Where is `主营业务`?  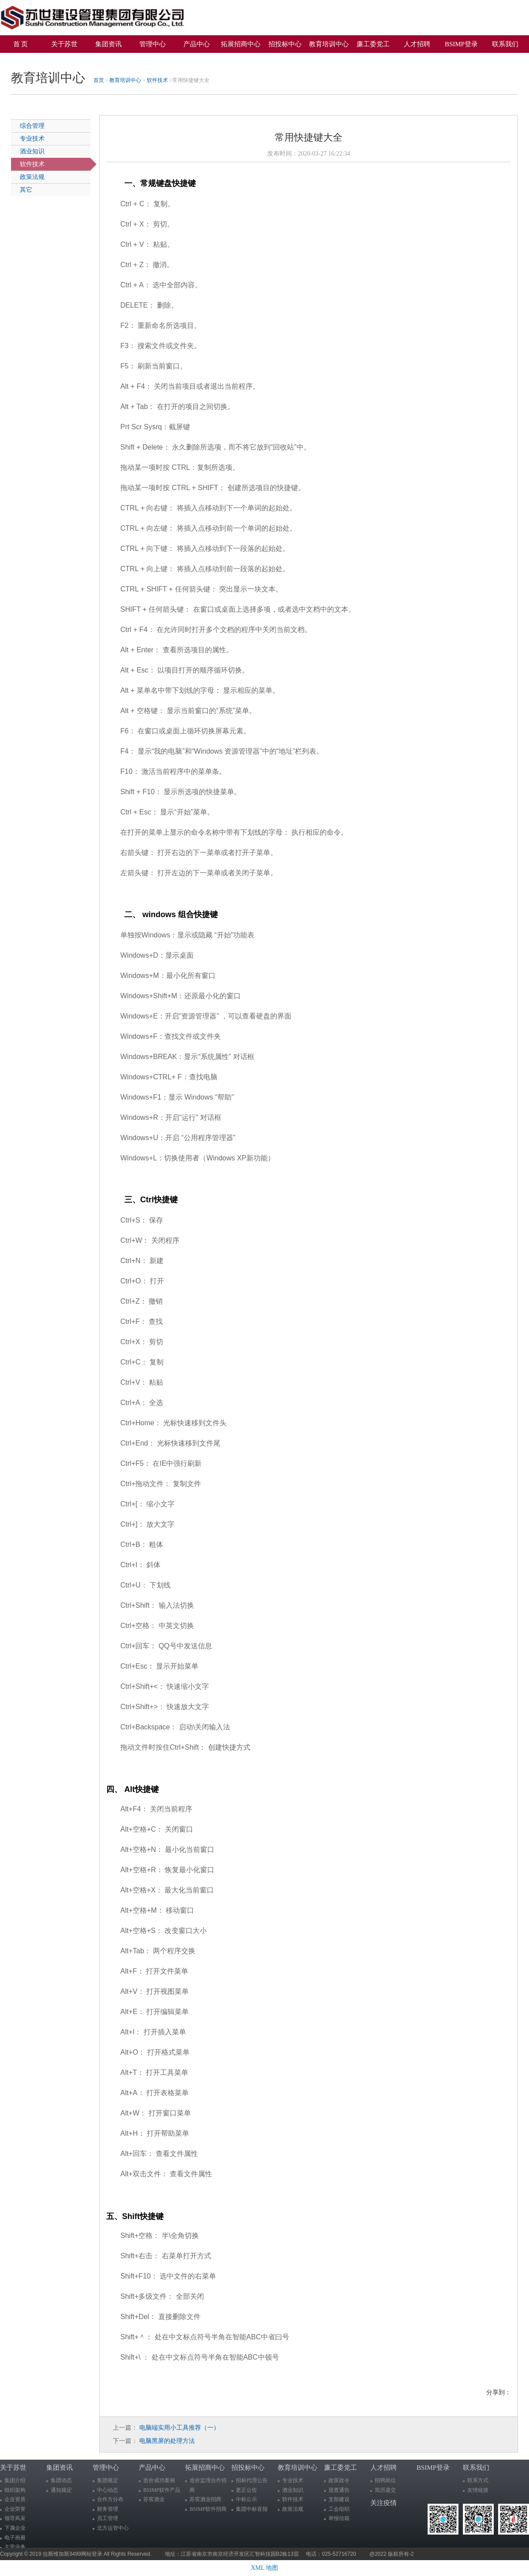 主营业务 is located at coordinates (15, 2547).